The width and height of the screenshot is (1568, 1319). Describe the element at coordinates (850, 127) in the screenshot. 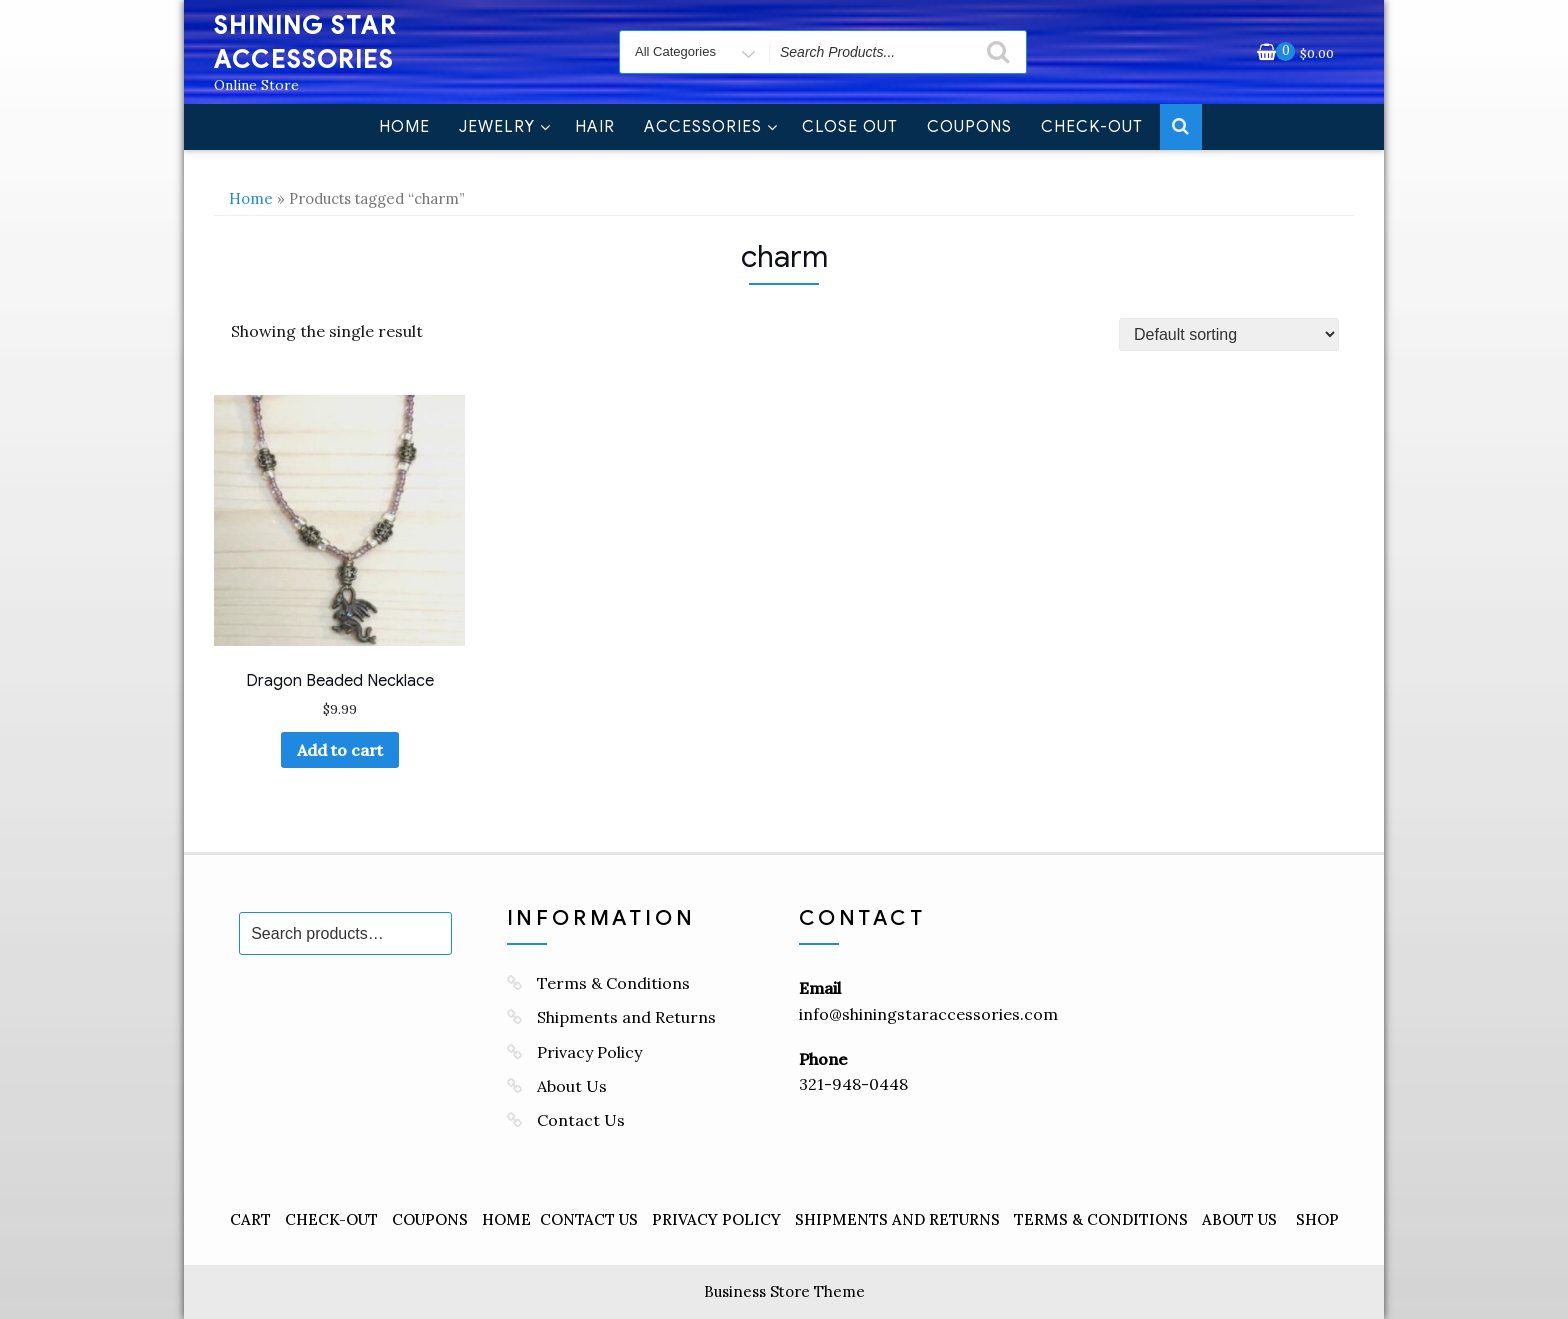

I see `Close Out` at that location.